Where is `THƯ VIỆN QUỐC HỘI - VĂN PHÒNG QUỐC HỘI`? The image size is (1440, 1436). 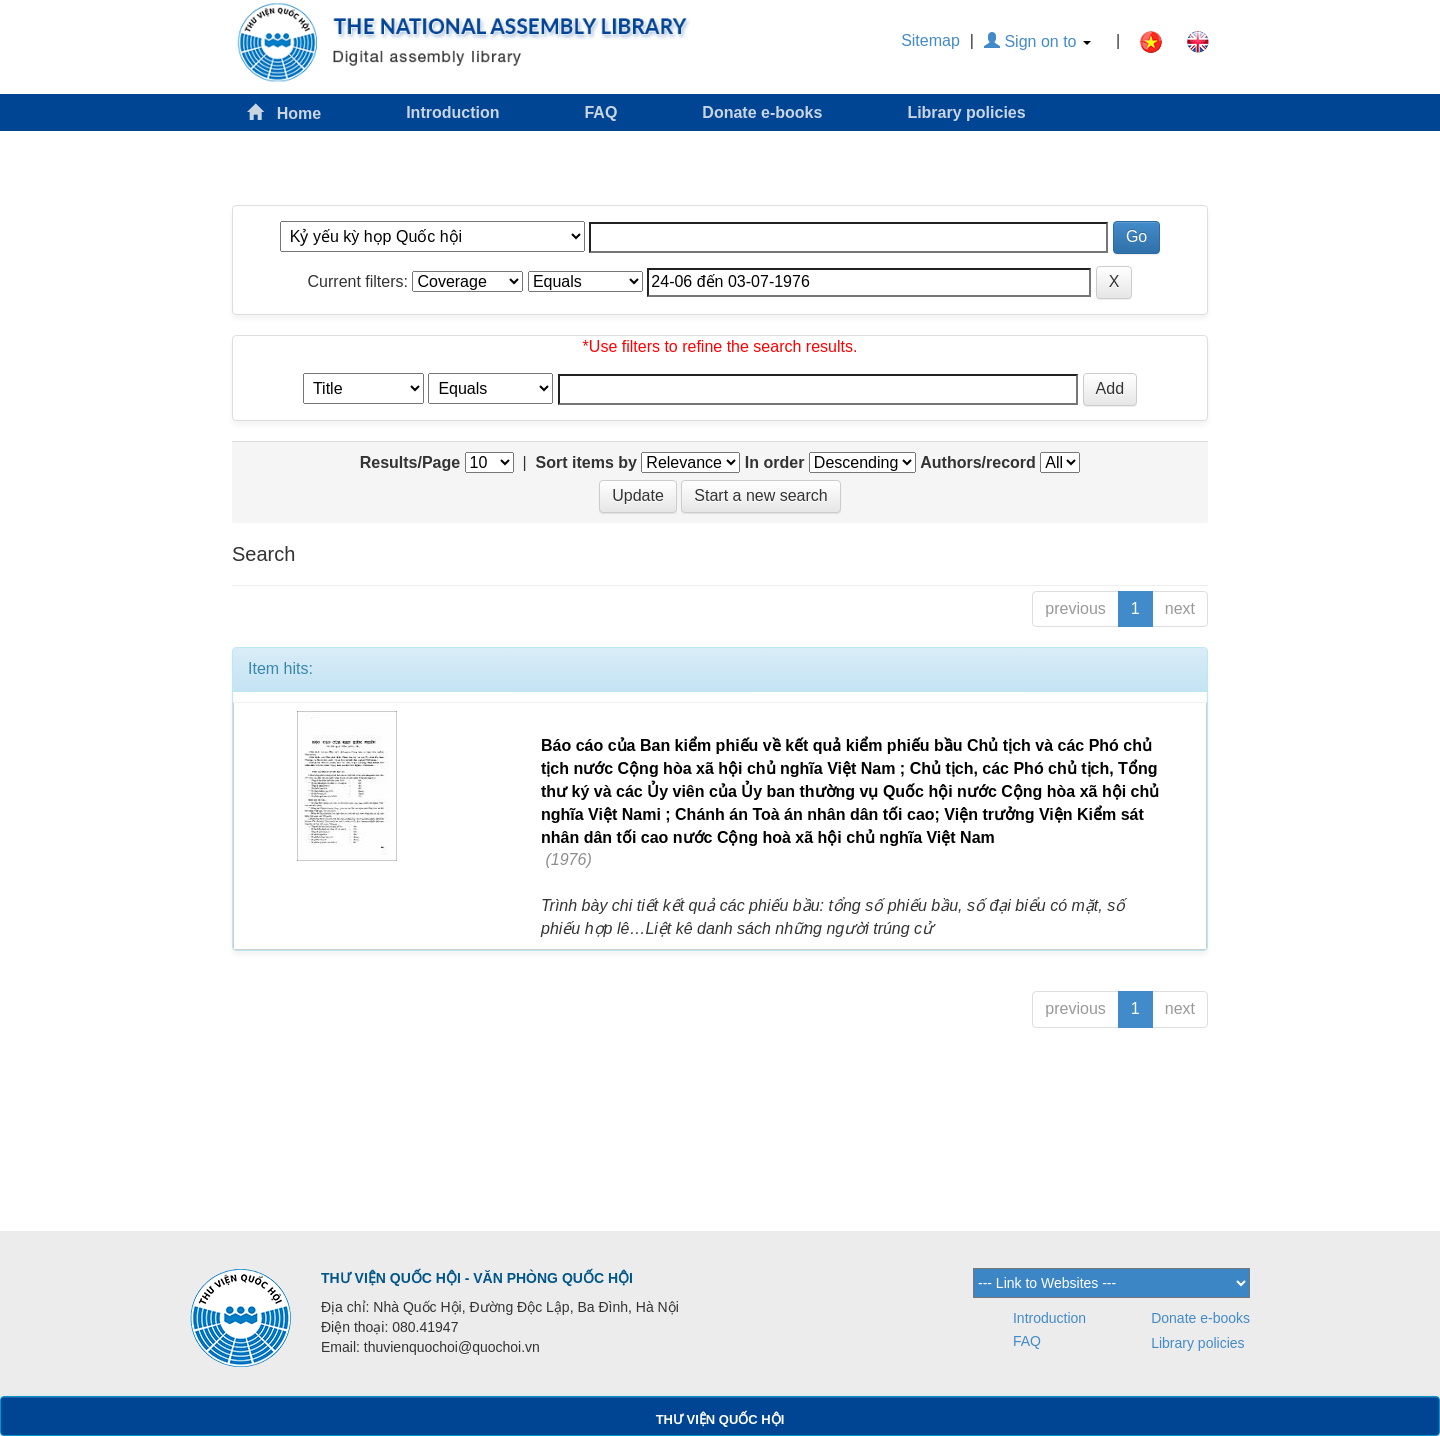 THƯ VIỆN QUỐC HỘI - VĂN PHÒNG QUỐC HỘI is located at coordinates (477, 1278).